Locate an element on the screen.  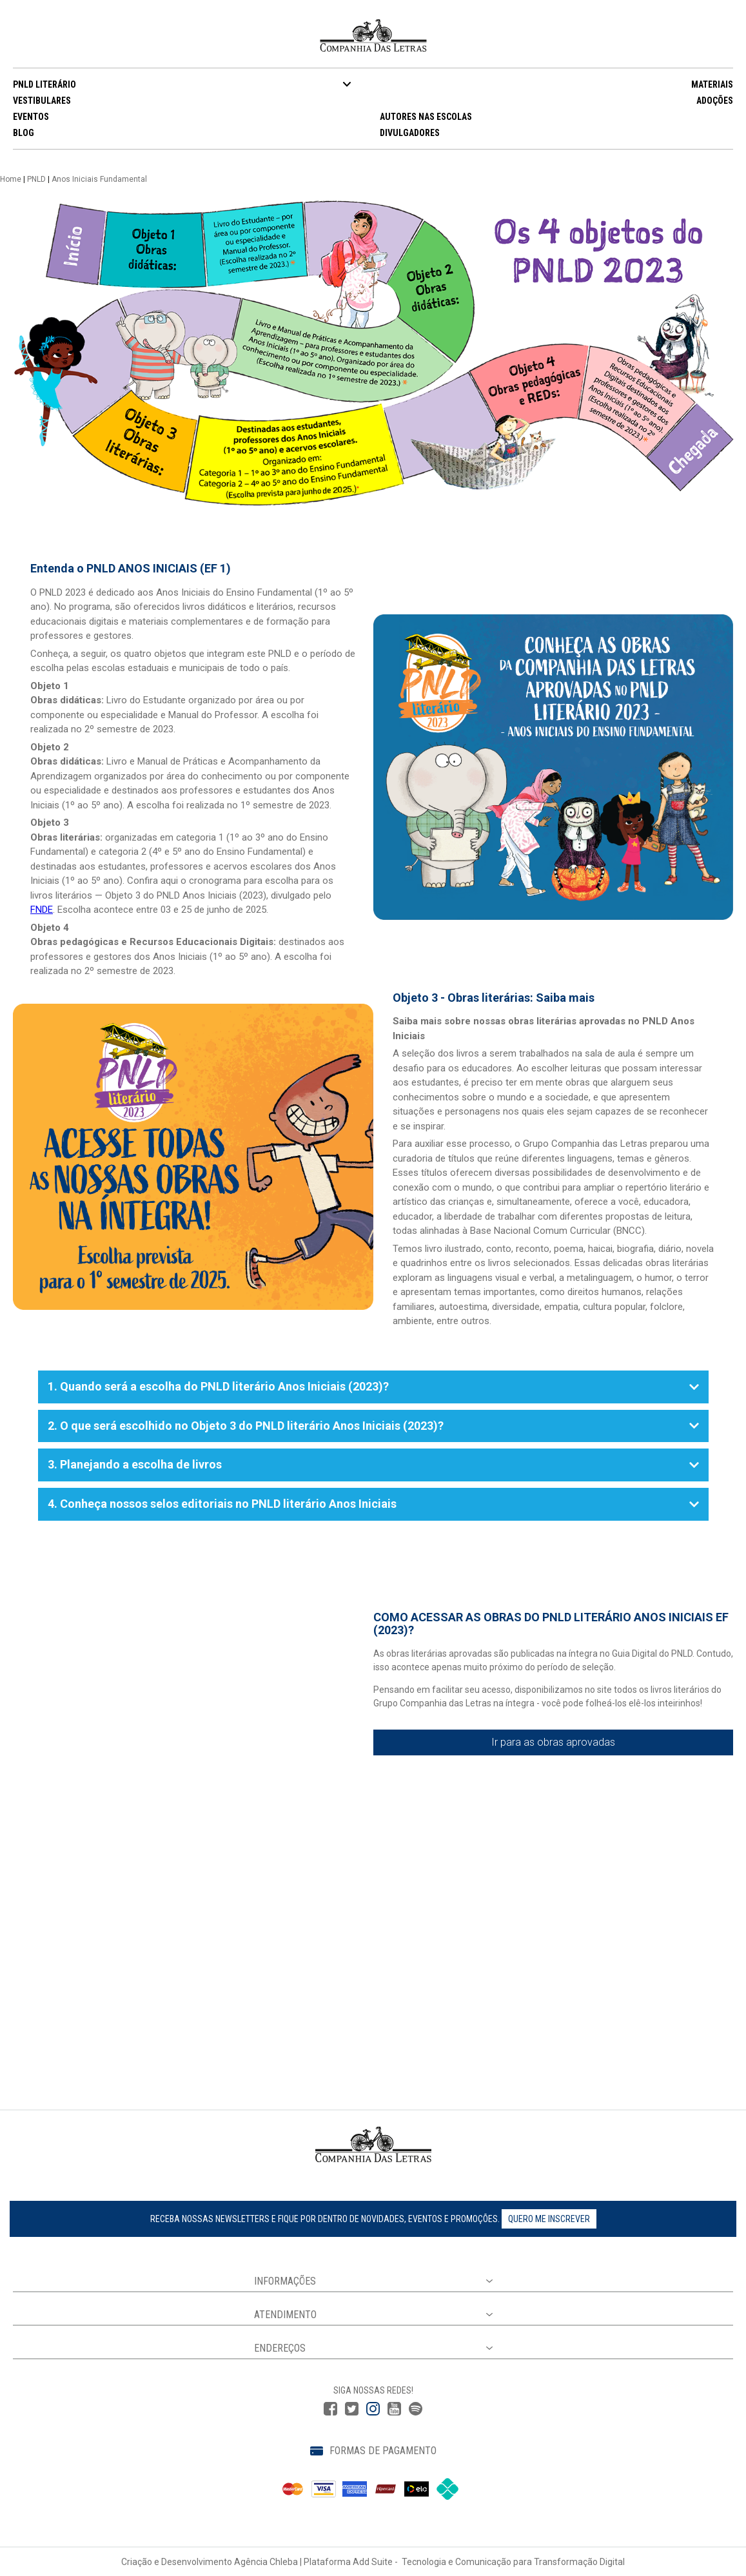
Quero me inscrever is located at coordinates (549, 2219).